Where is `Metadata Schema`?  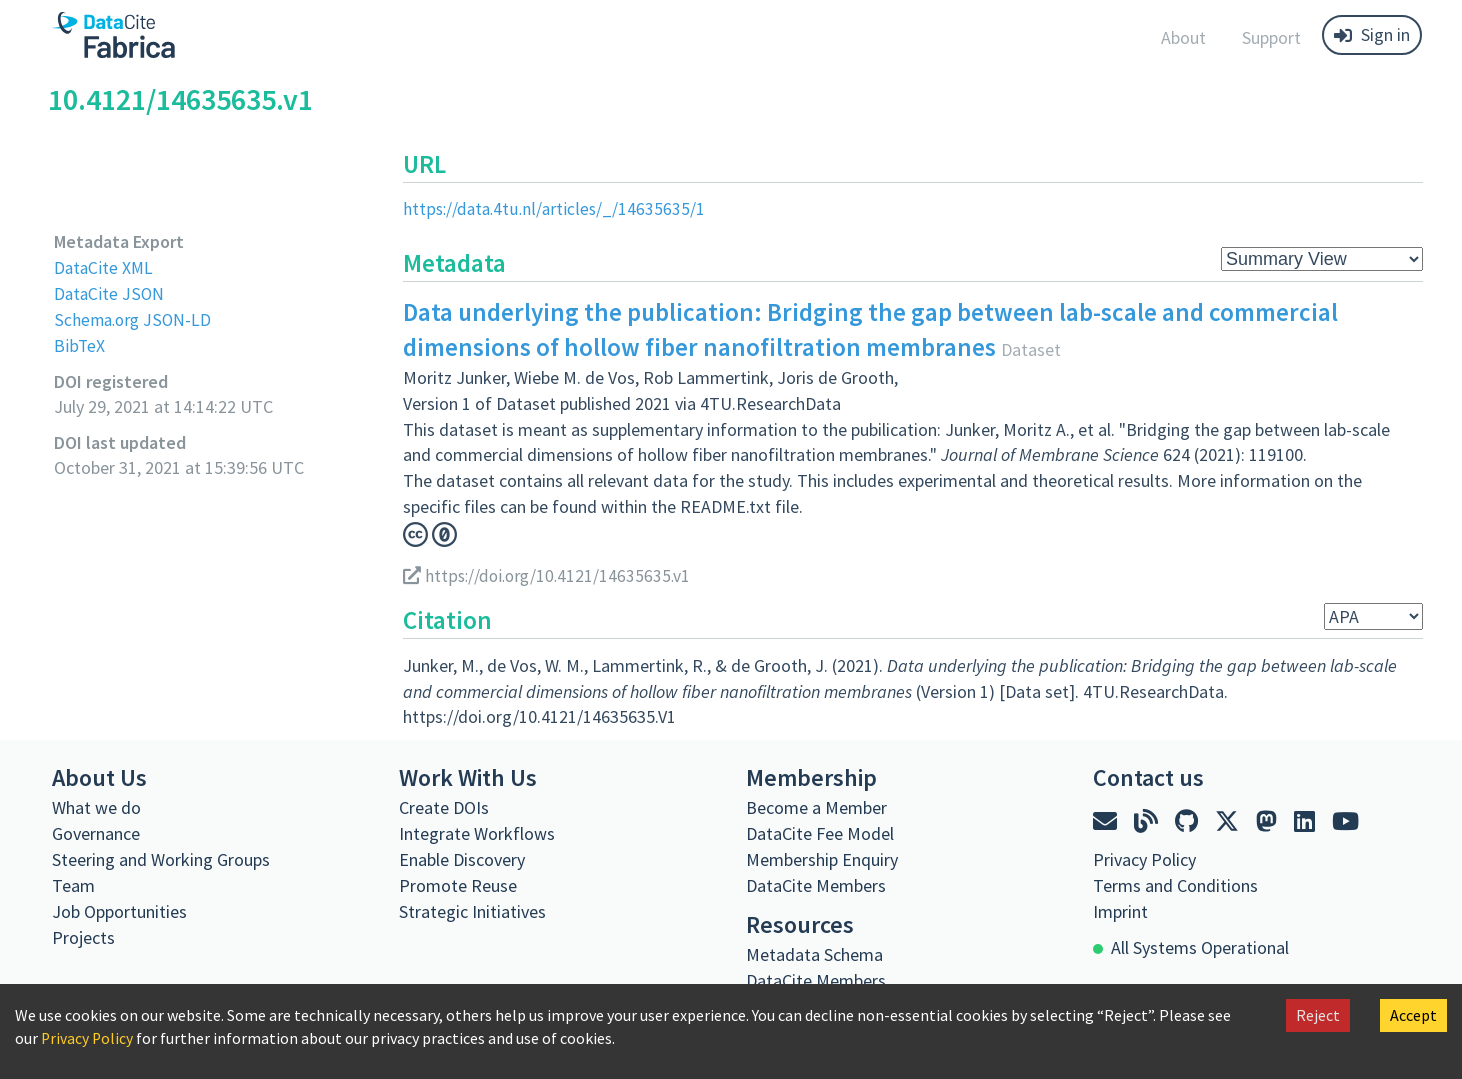
Metadata Schema is located at coordinates (814, 953).